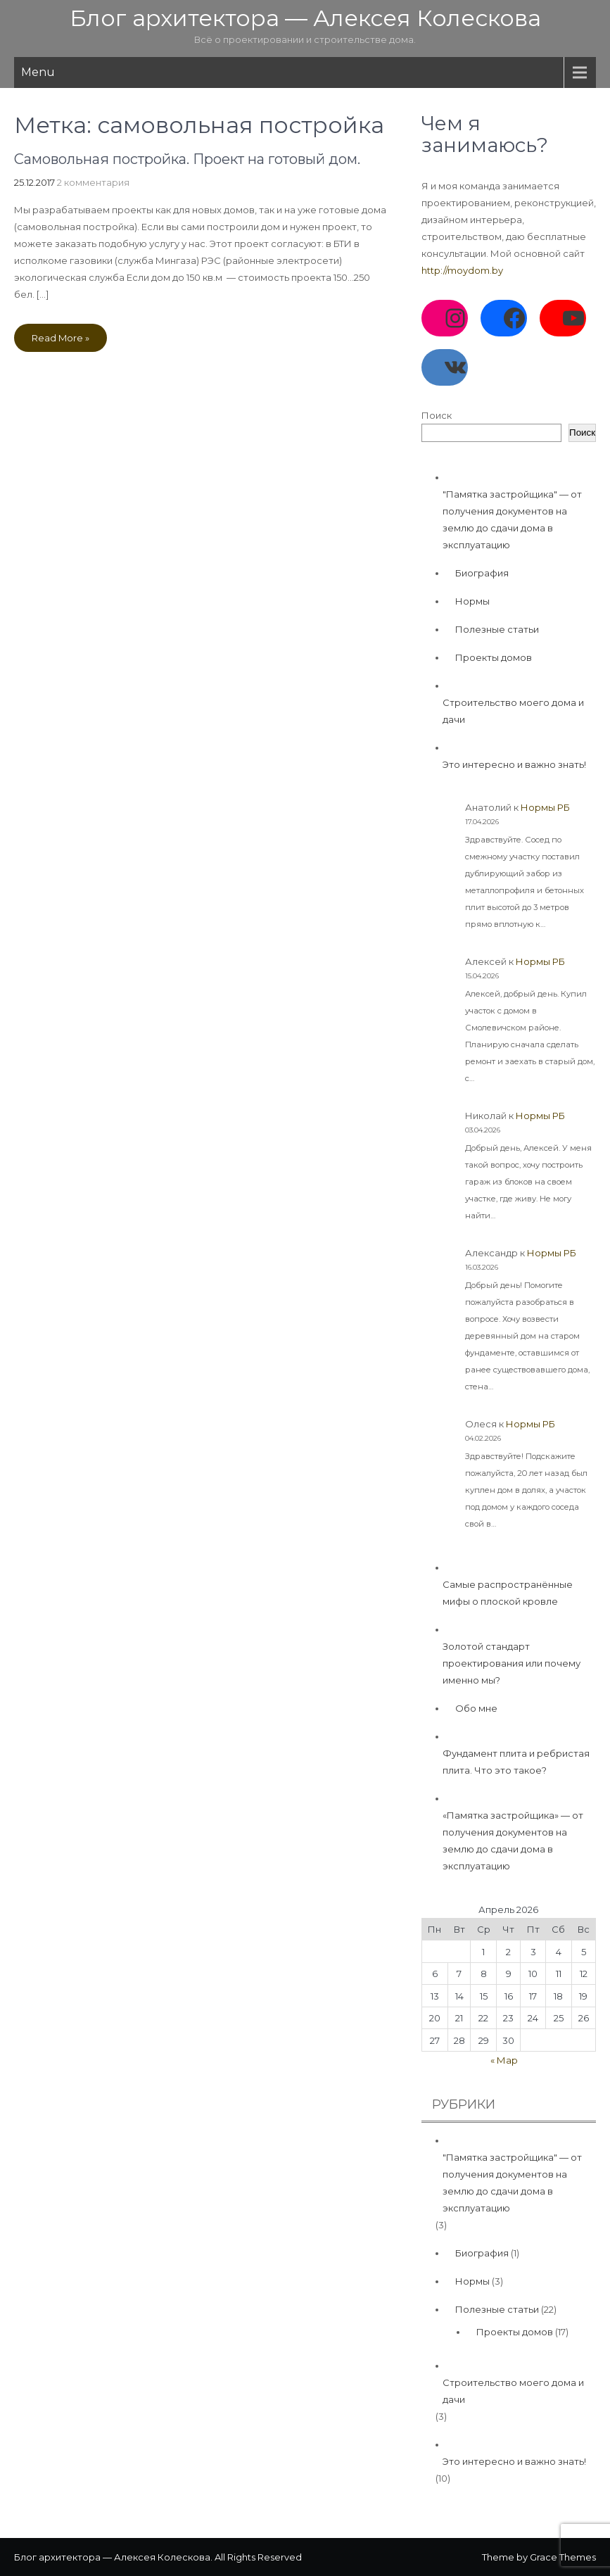  Describe the element at coordinates (513, 711) in the screenshot. I see `Строительство моего дома и дачи` at that location.